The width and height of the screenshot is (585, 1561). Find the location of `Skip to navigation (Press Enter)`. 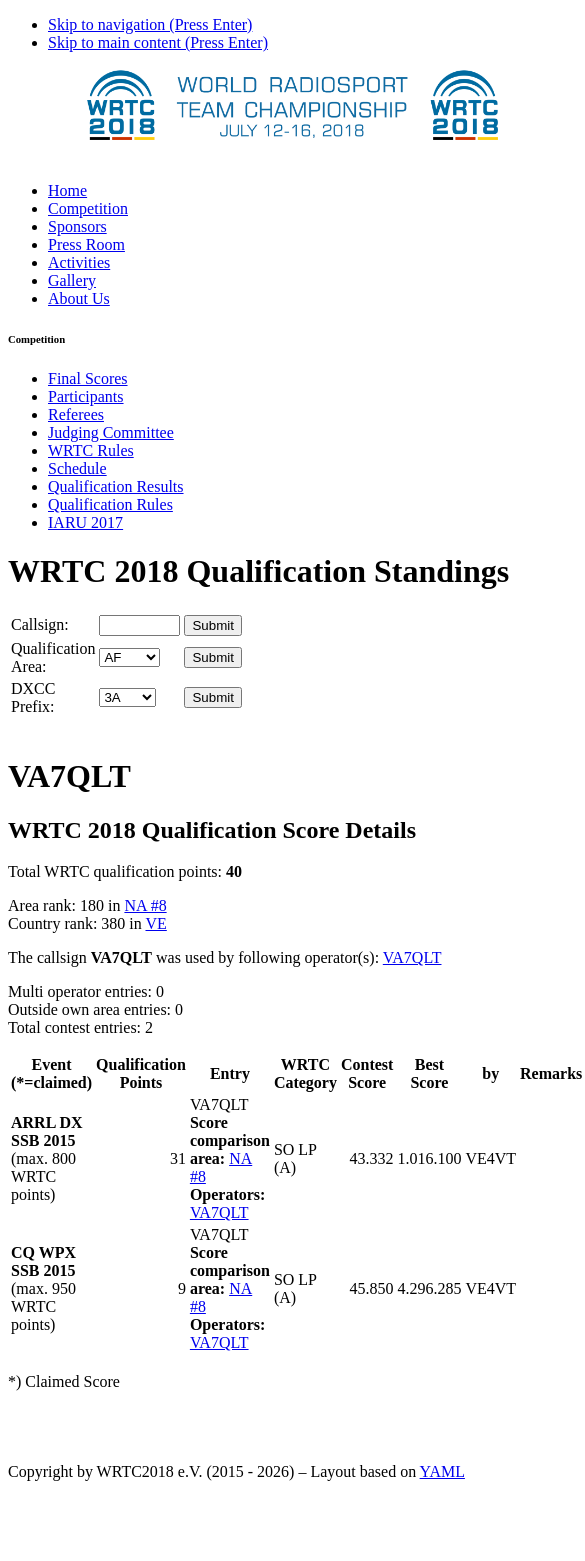

Skip to navigation (Press Enter) is located at coordinates (150, 24).